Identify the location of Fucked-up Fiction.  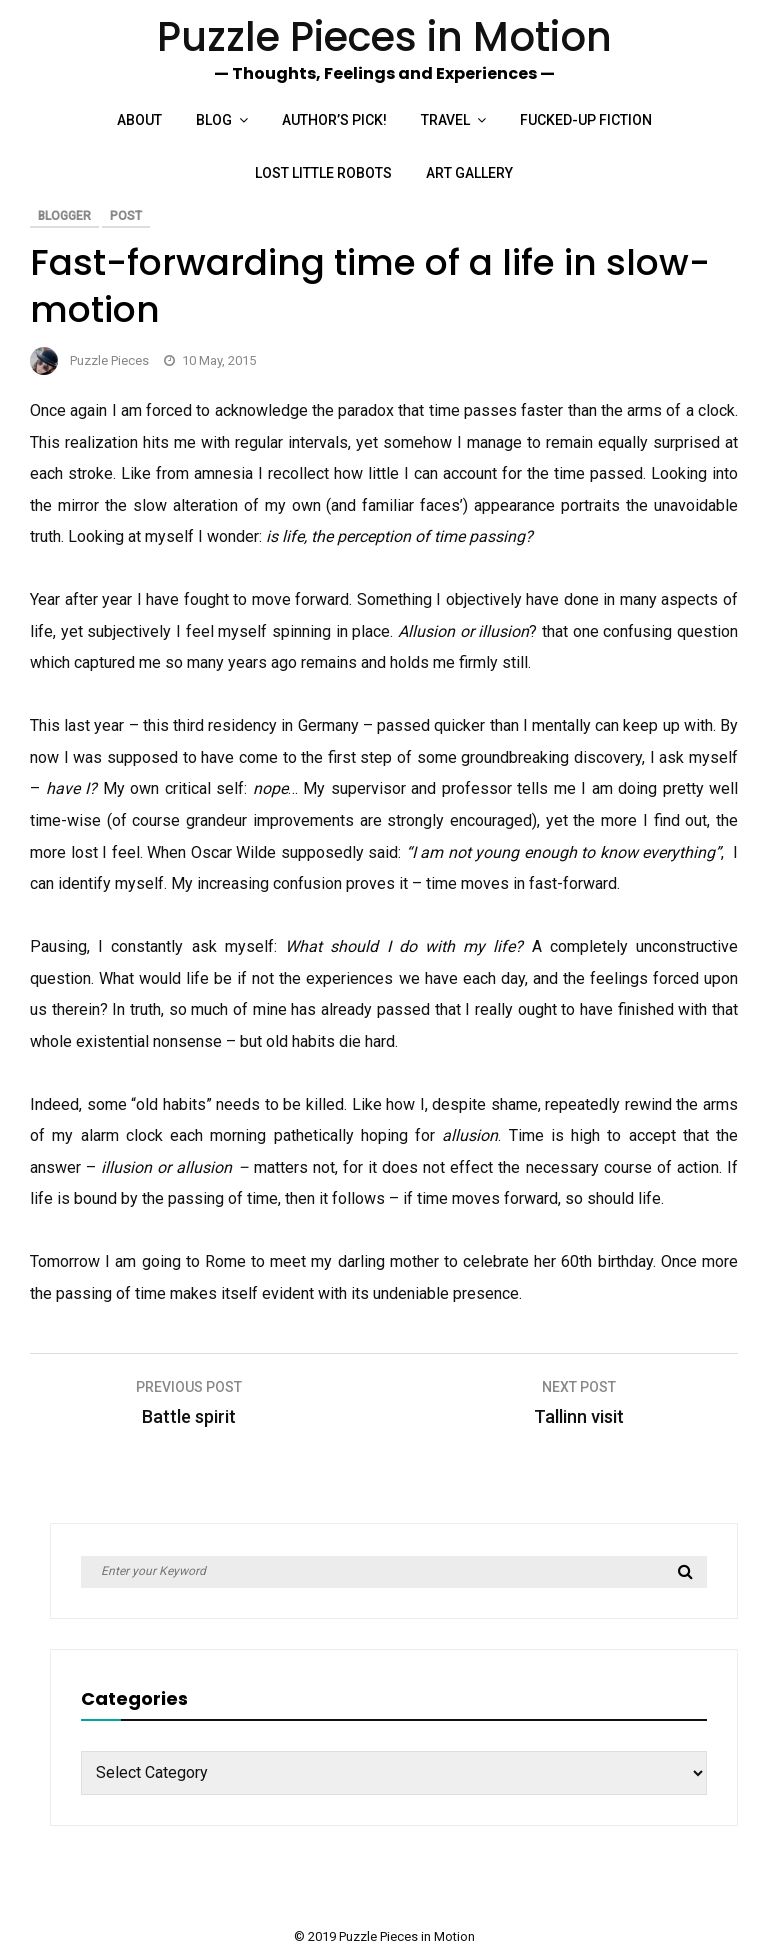
(586, 120).